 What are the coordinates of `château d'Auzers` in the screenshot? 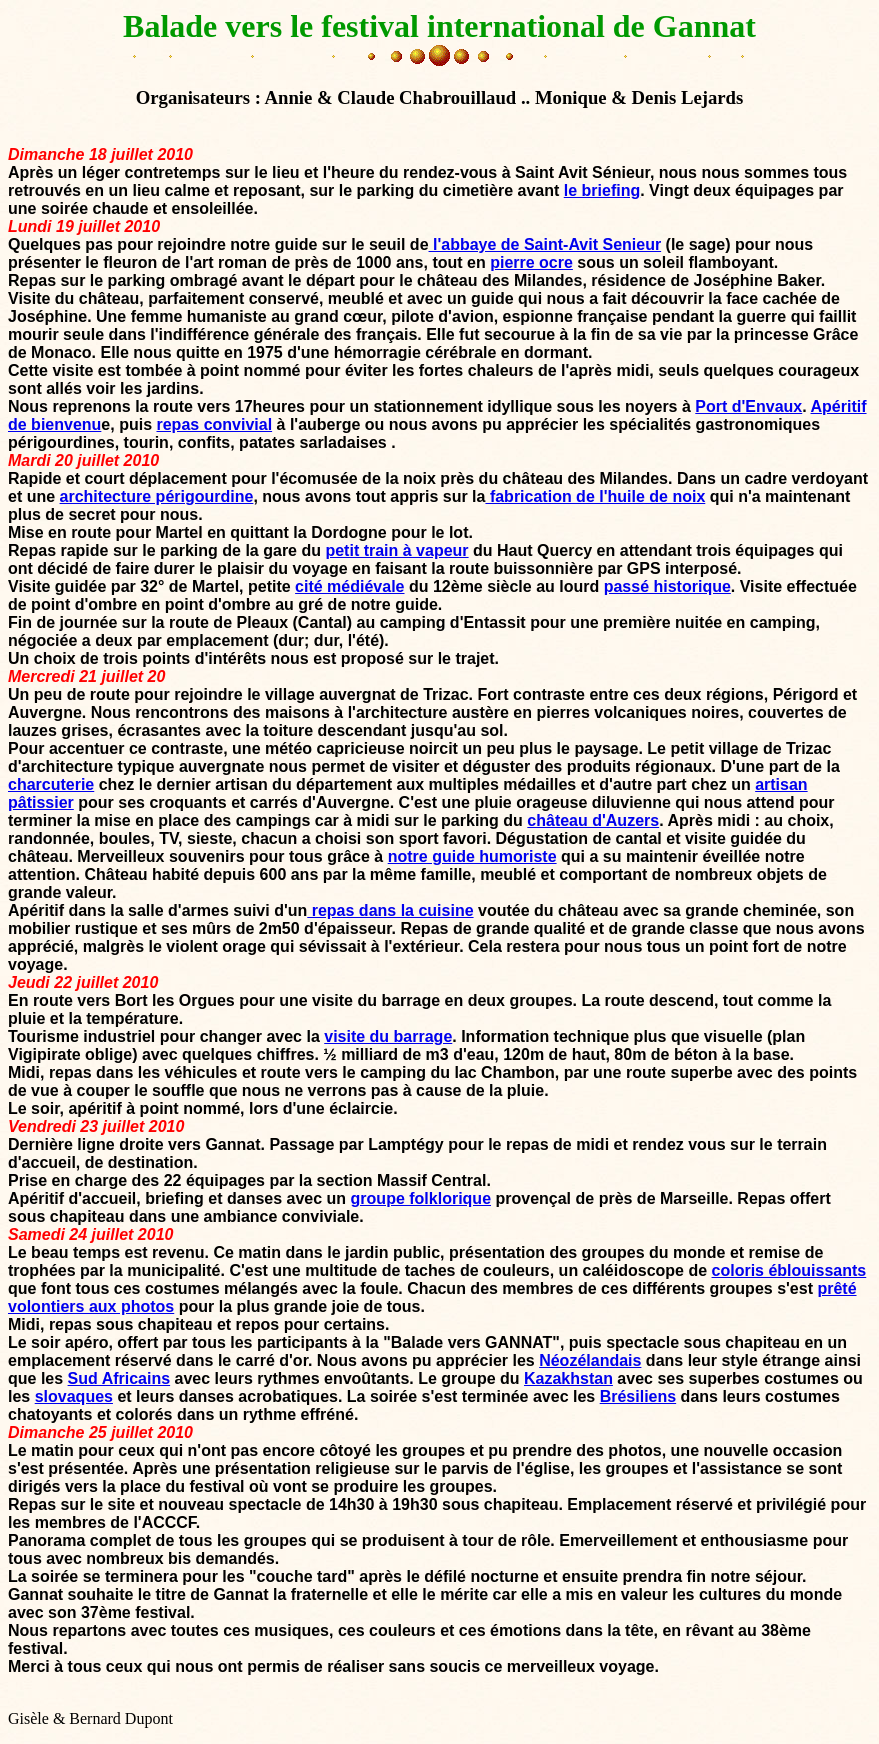 It's located at (593, 820).